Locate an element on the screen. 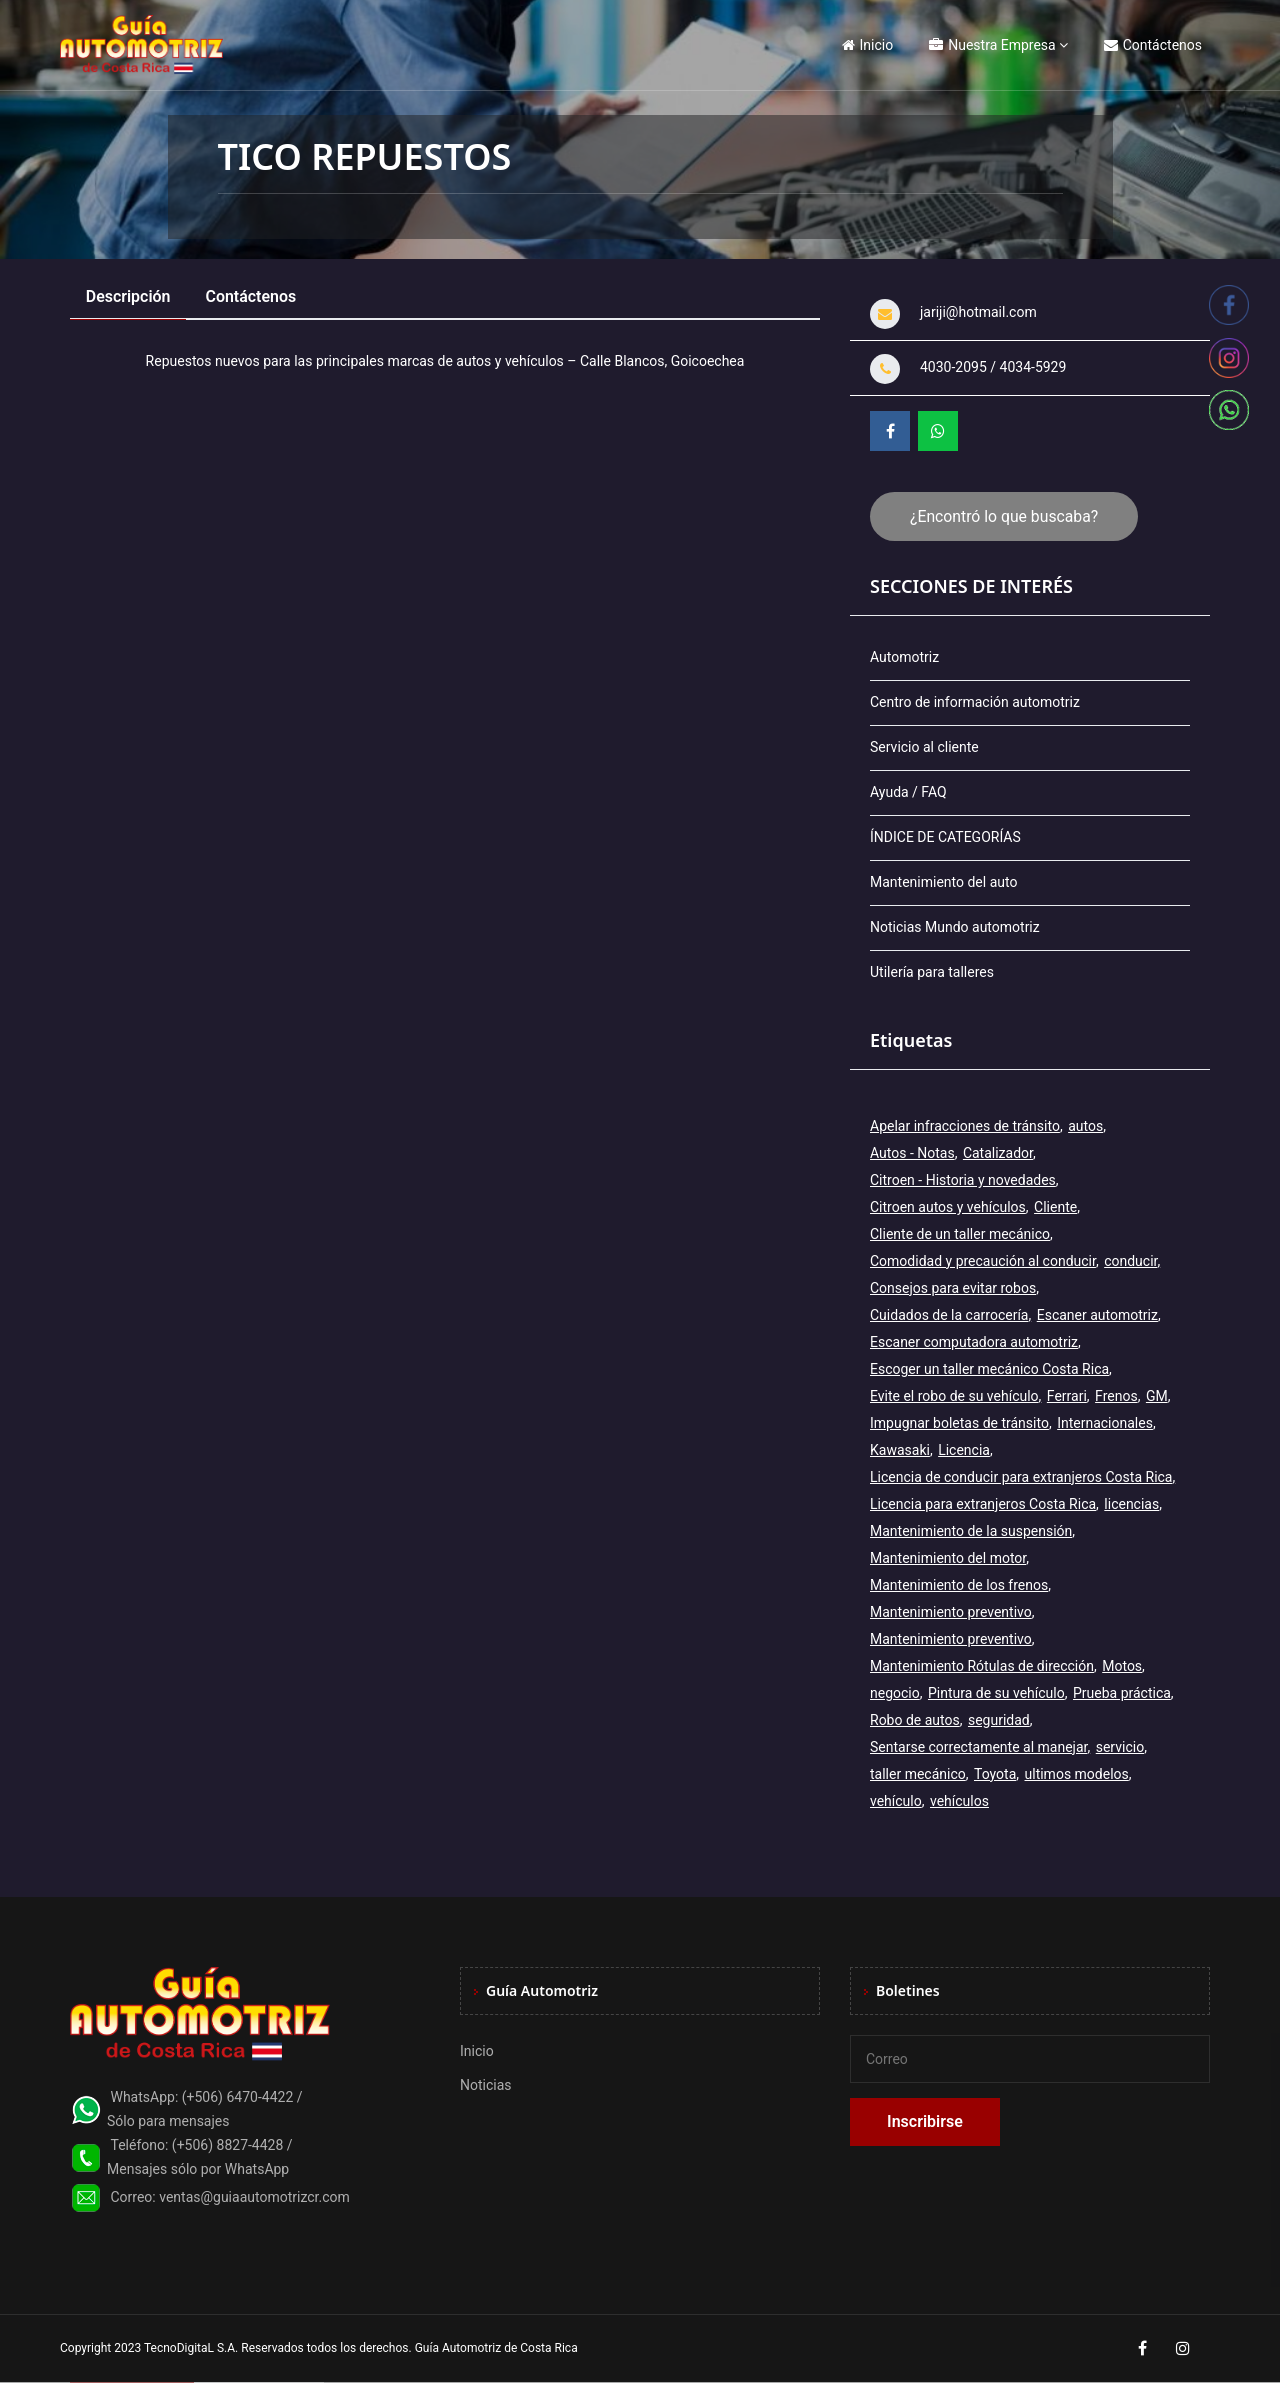  Centro de información automotriz is located at coordinates (975, 702).